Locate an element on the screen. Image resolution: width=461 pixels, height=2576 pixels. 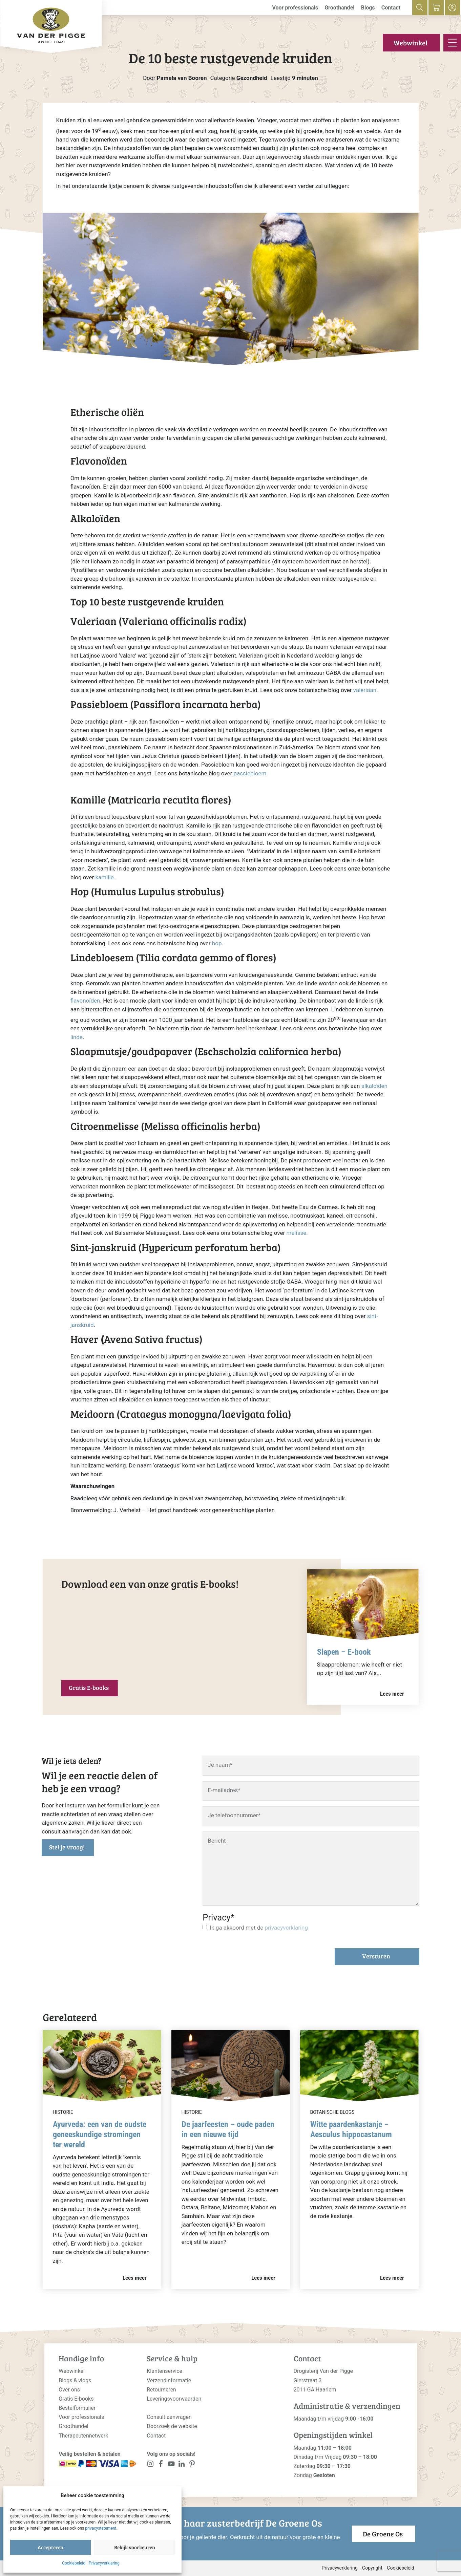
Ik ga akkoord met de is located at coordinates (259, 1927).